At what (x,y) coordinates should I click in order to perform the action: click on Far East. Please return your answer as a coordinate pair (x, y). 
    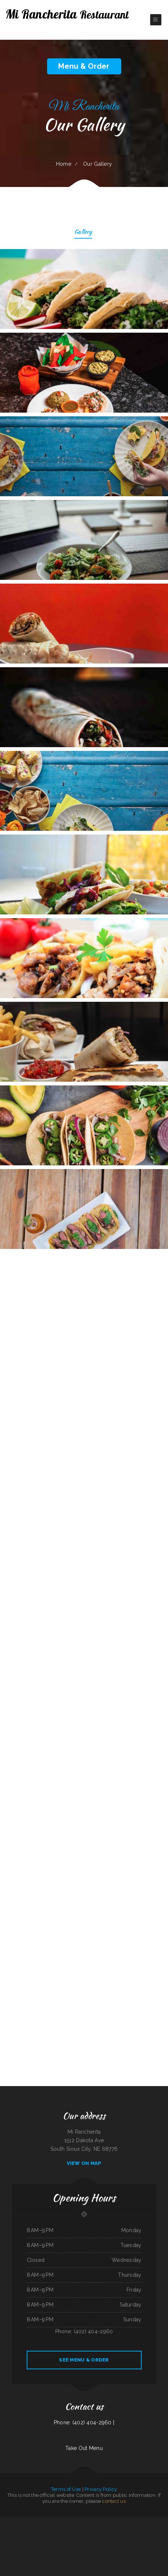
    Looking at the image, I should click on (41, 2547).